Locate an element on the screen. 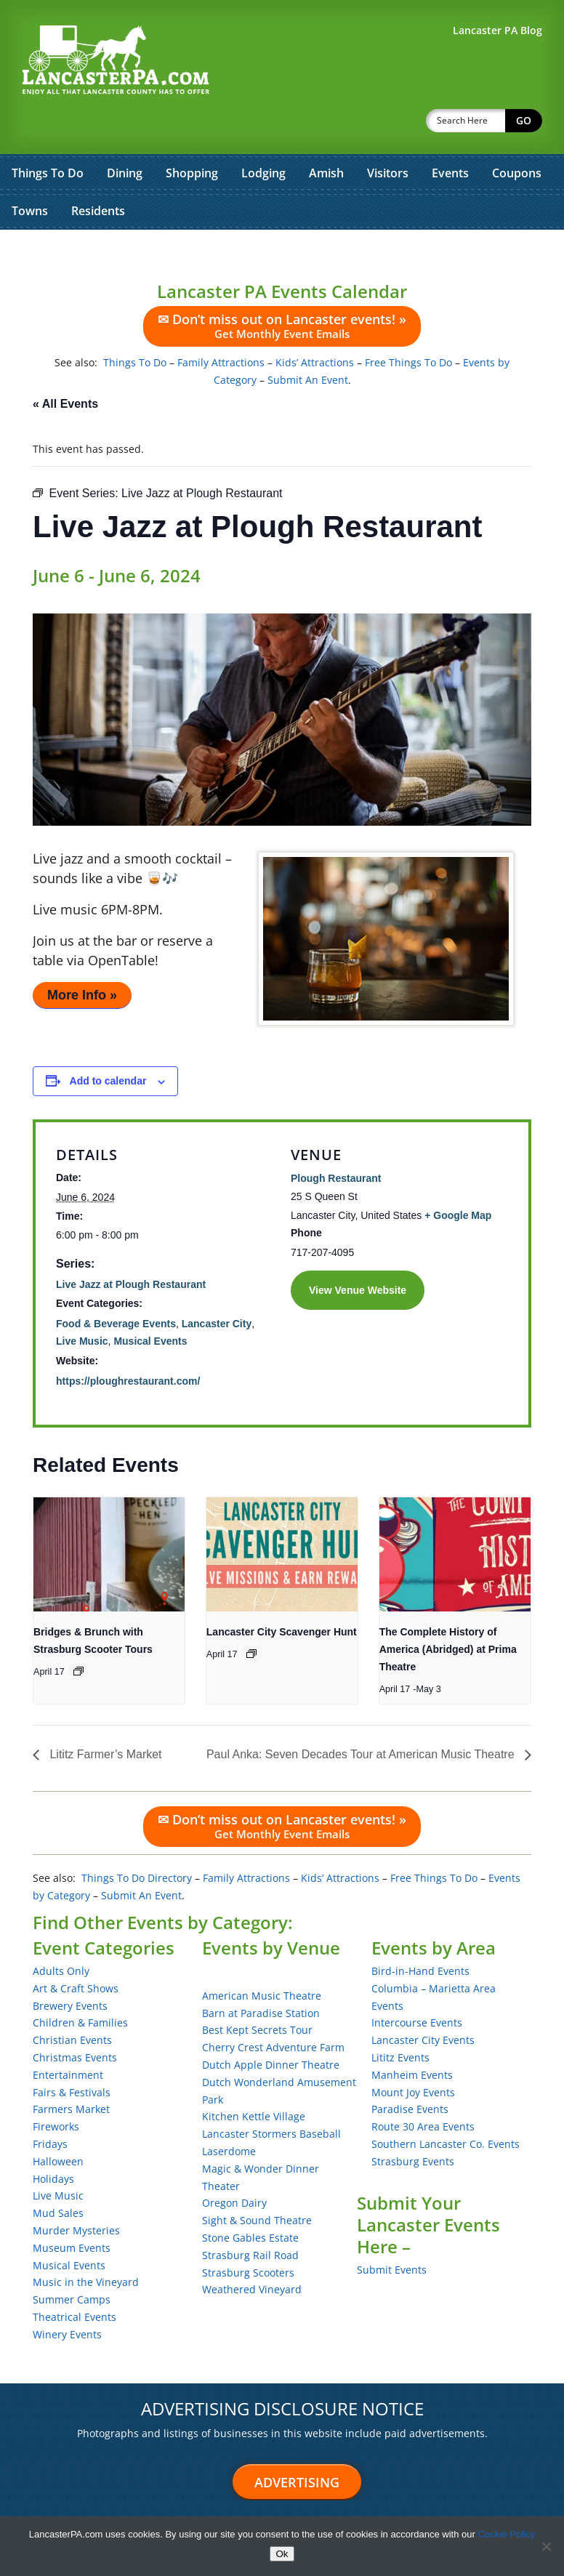 This screenshot has height=2576, width=564. Terms of Use is located at coordinates (294, 2507).